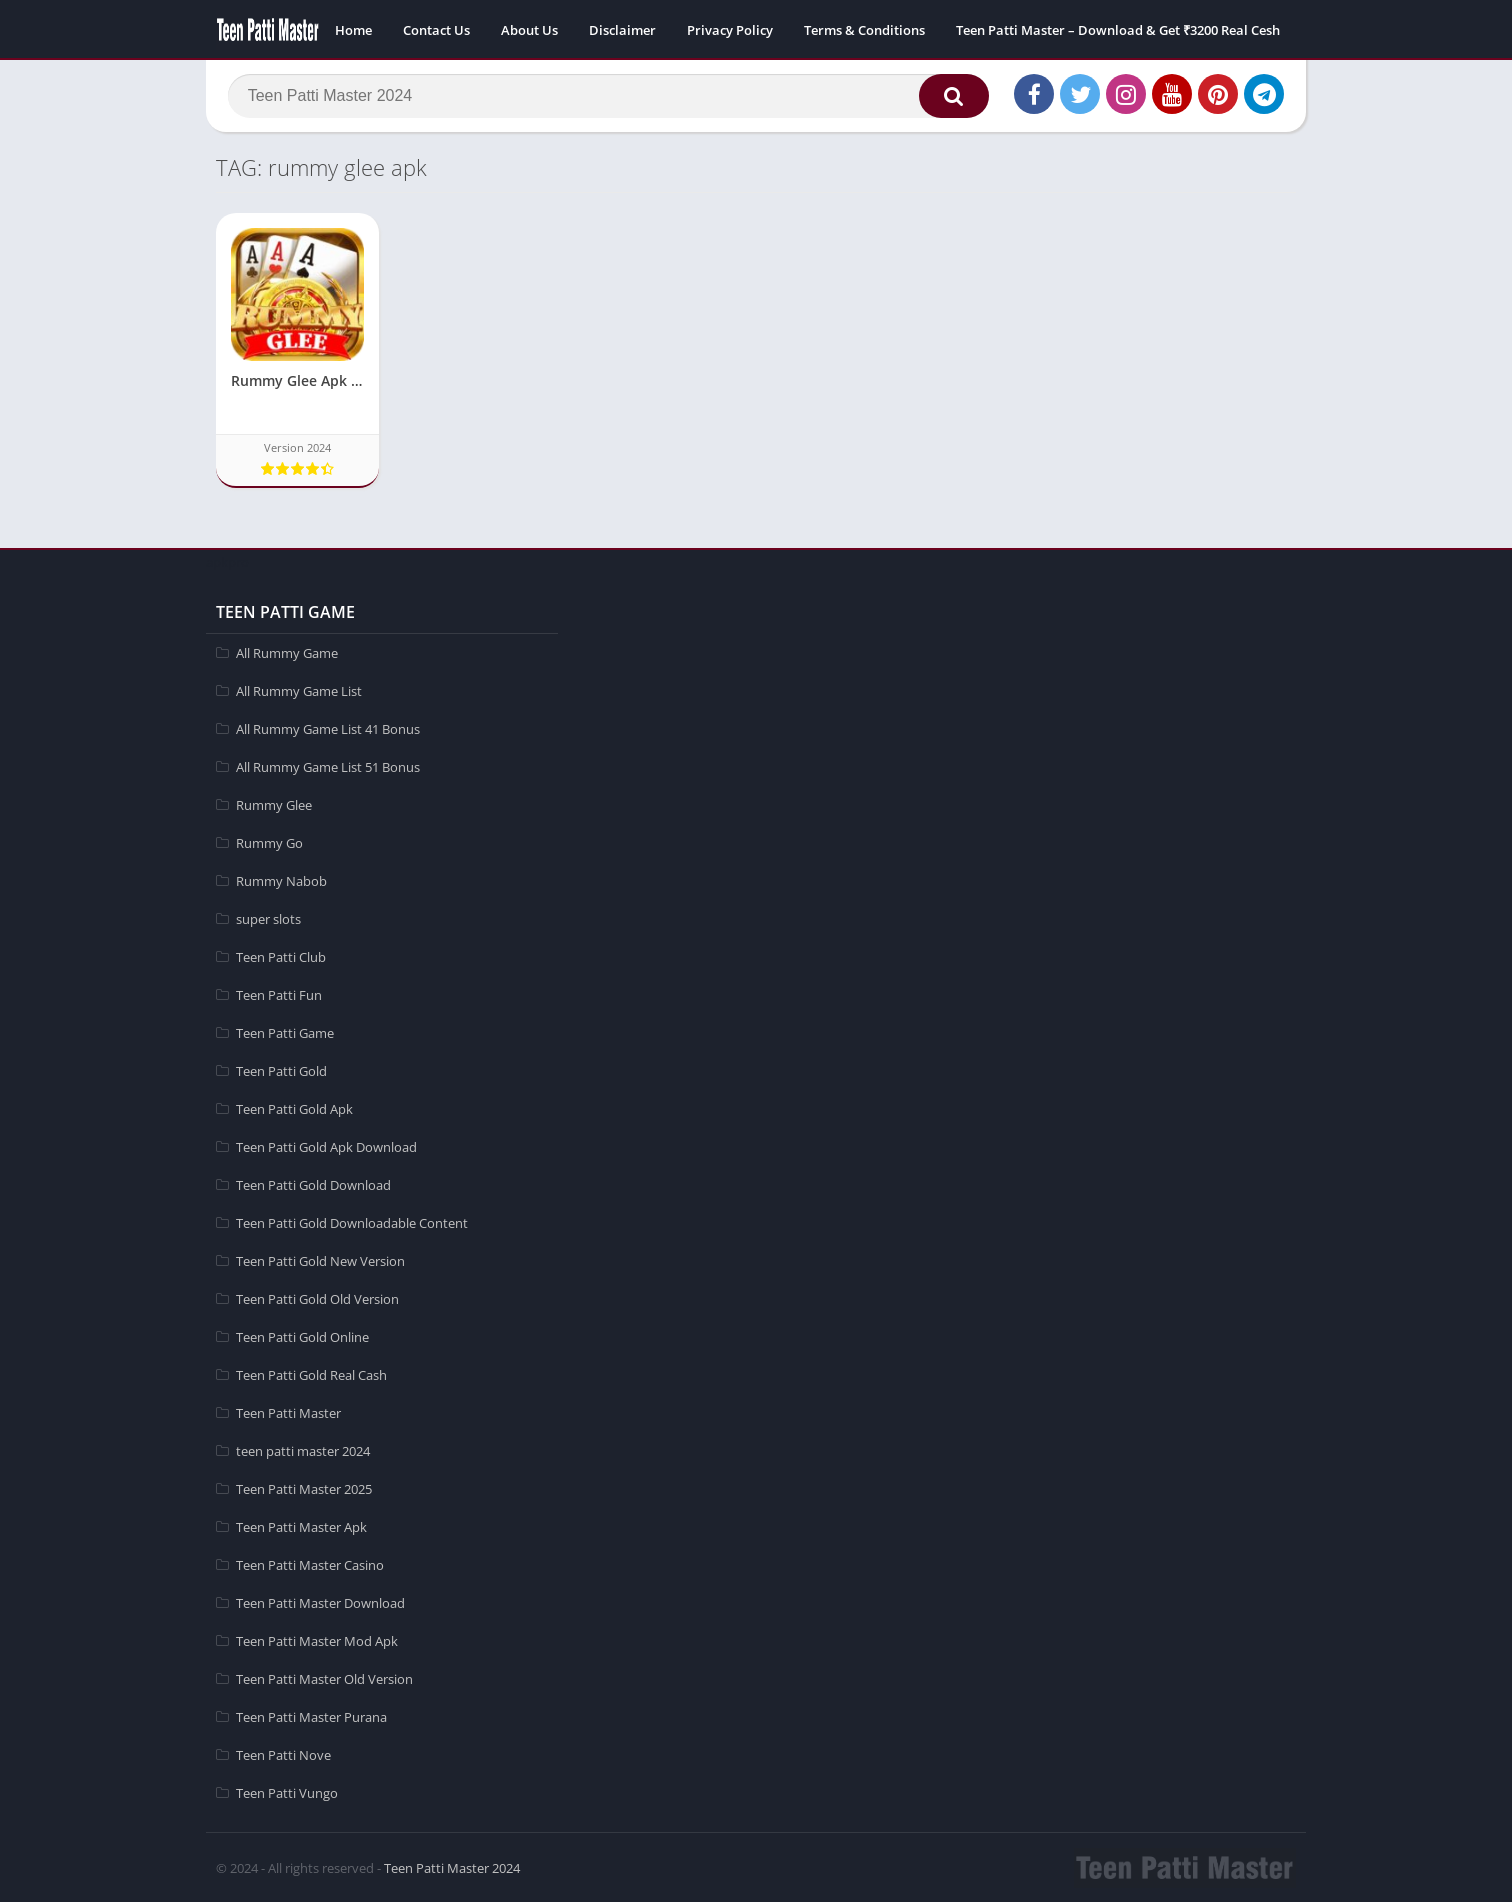 This screenshot has height=1902, width=1512. Describe the element at coordinates (529, 30) in the screenshot. I see `About Us` at that location.